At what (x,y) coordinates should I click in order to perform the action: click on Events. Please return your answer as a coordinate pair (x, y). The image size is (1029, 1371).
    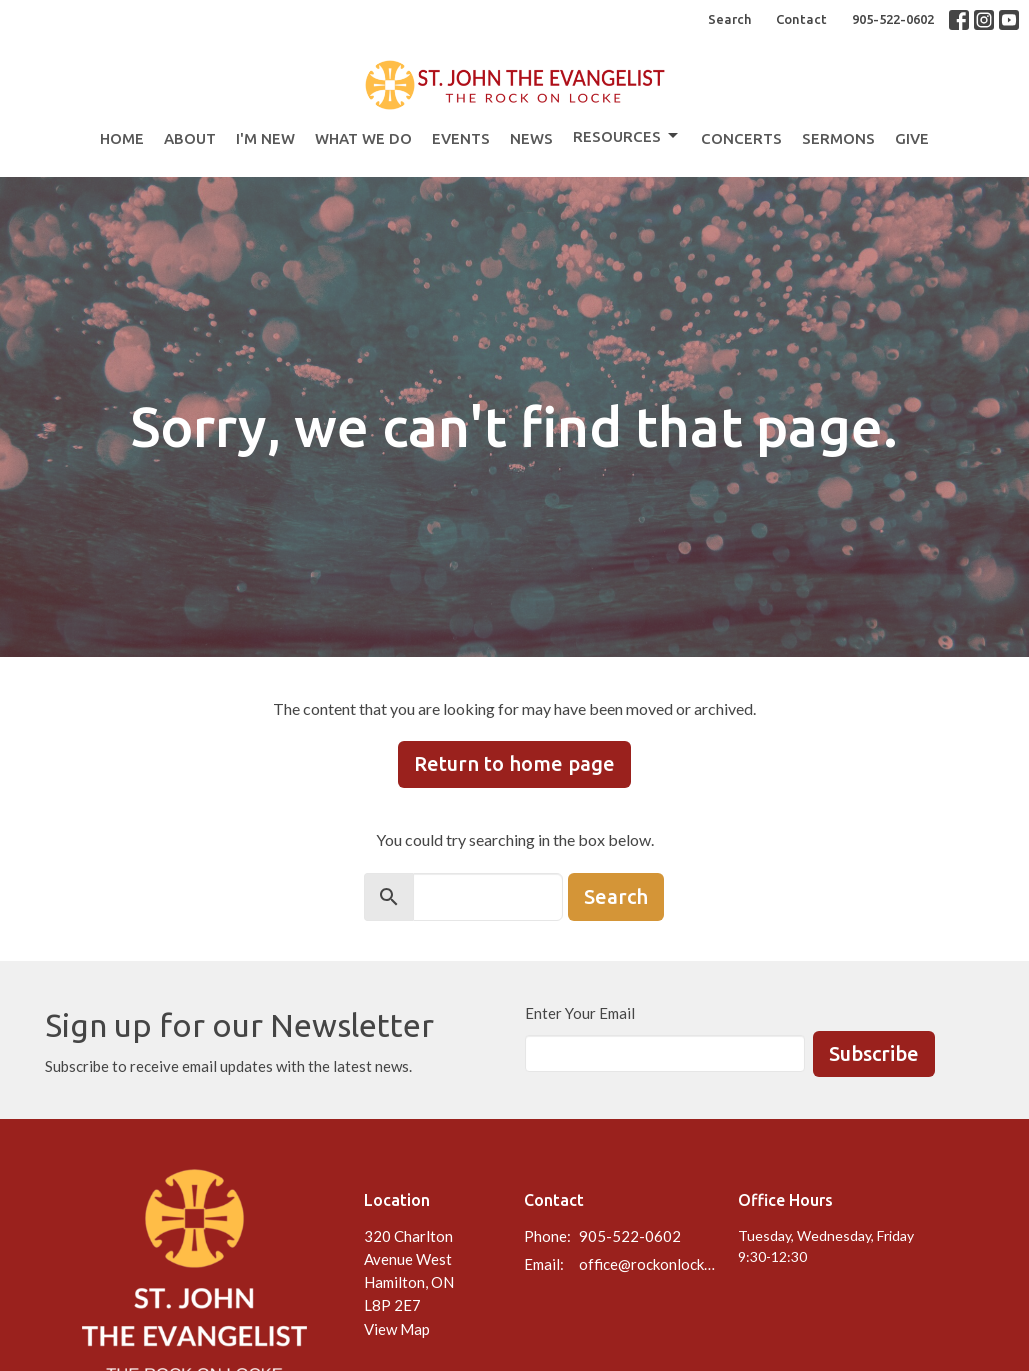
    Looking at the image, I should click on (461, 138).